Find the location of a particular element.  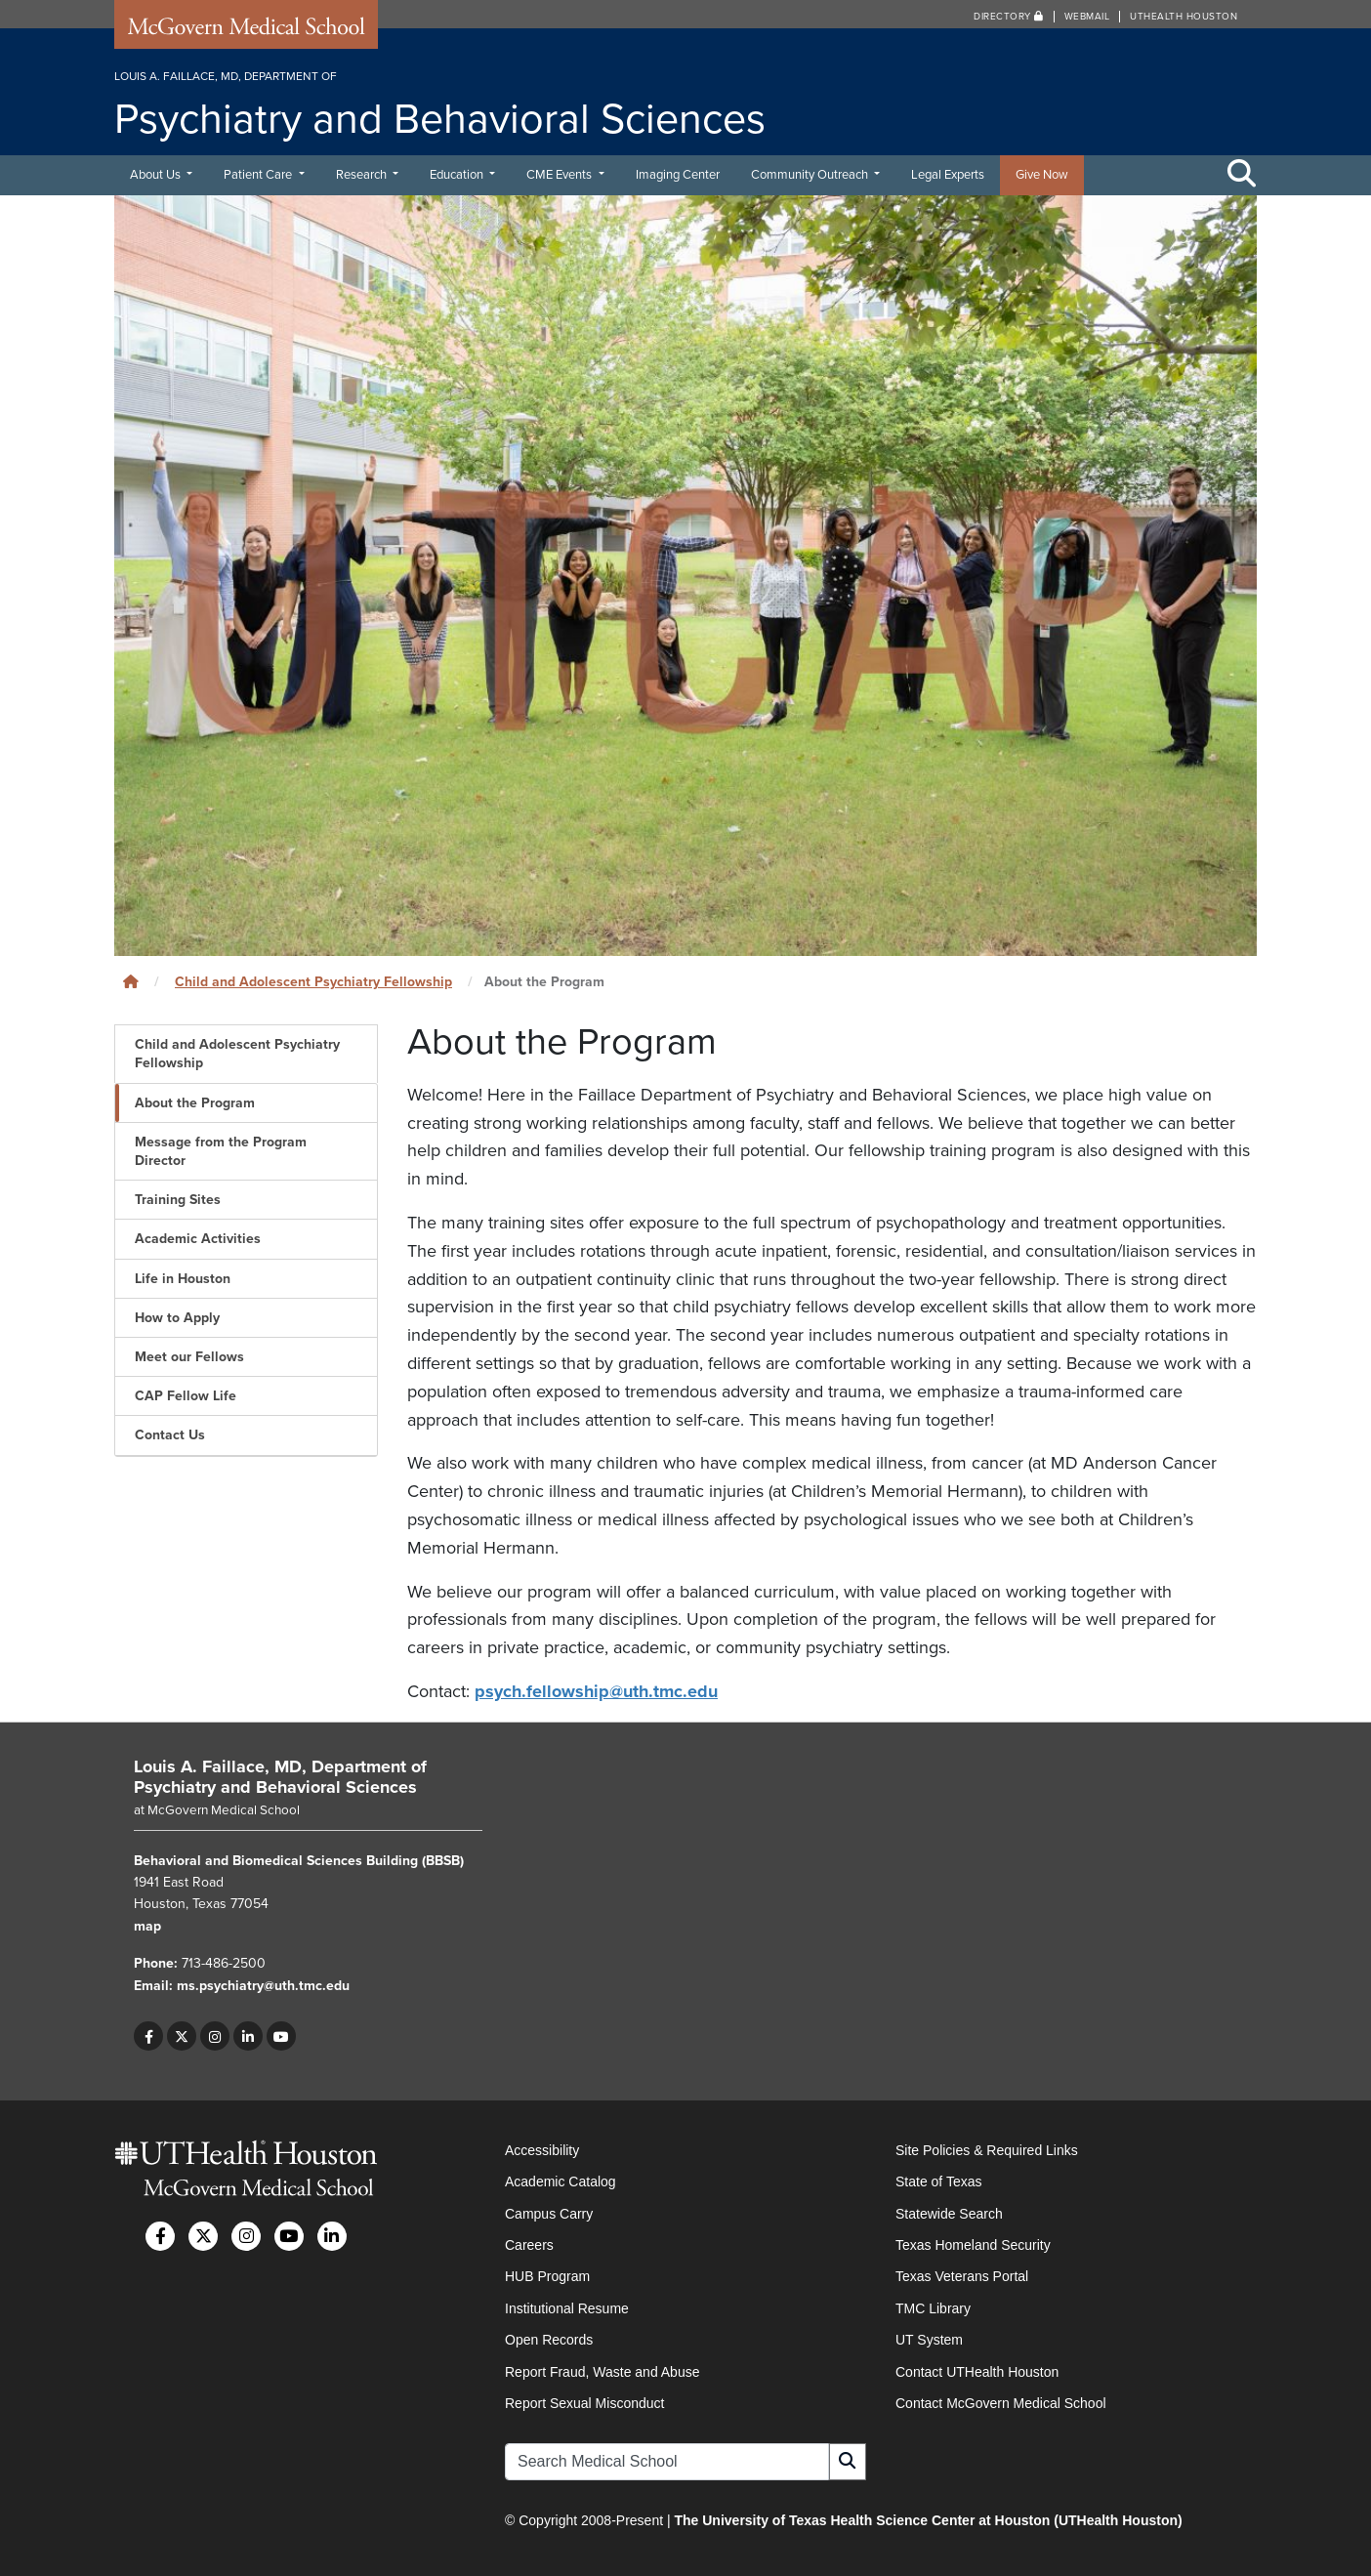

Imaging Center is located at coordinates (678, 175).